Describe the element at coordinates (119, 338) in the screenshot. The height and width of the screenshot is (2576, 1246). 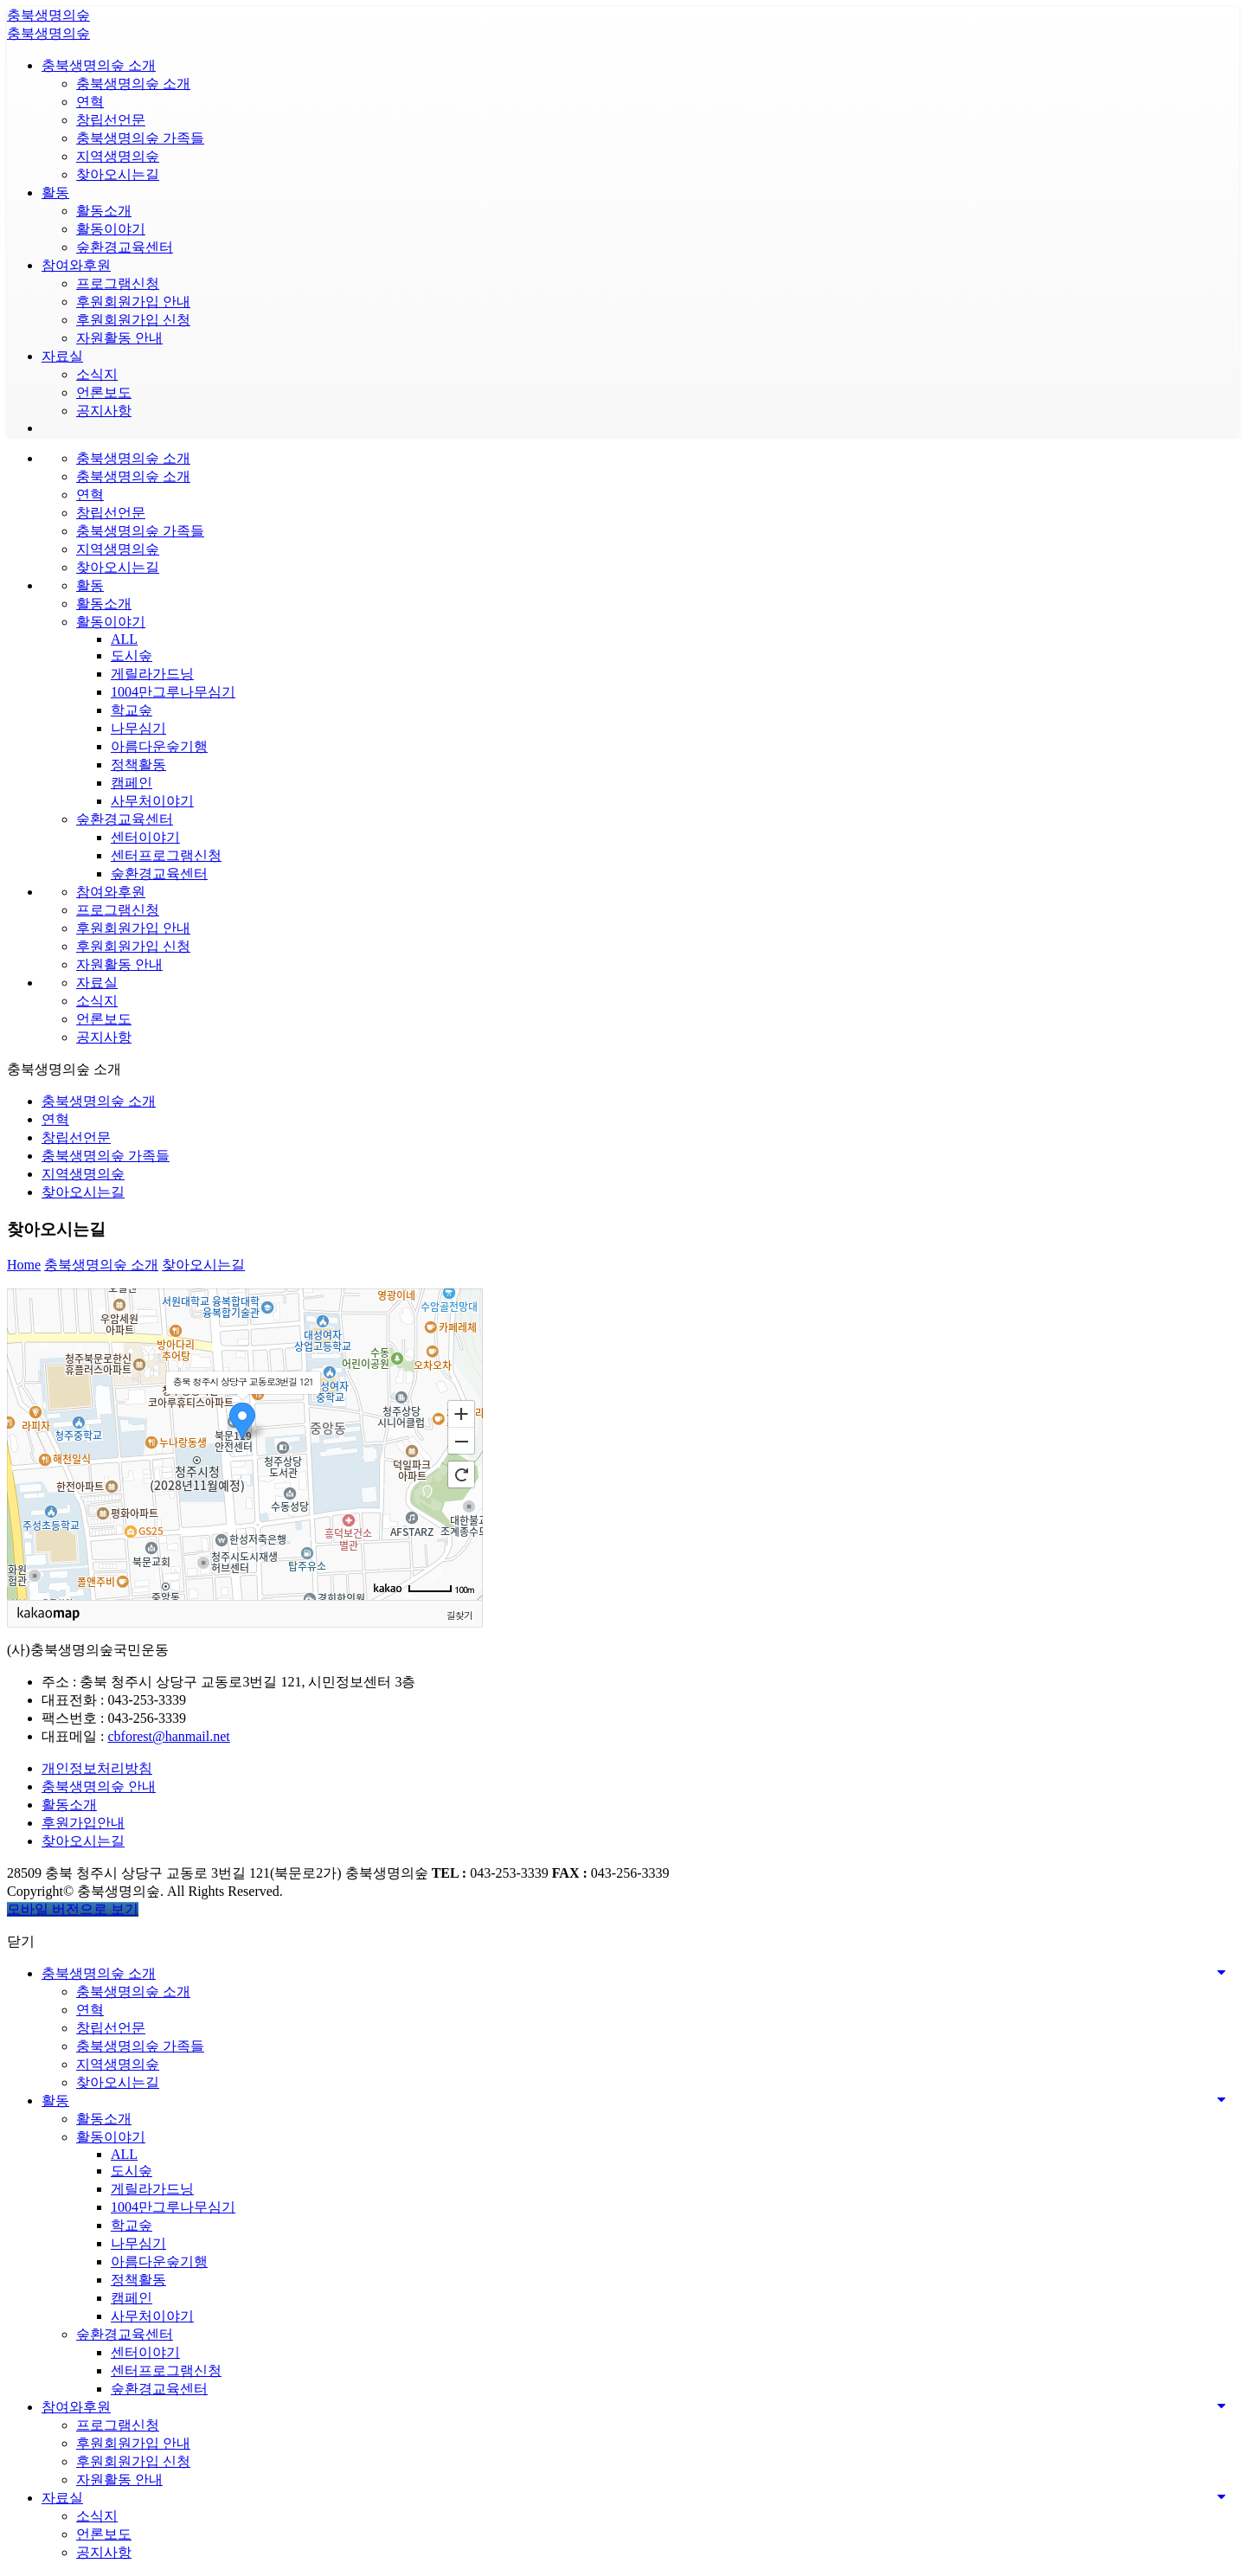
I see `자원활동 안내` at that location.